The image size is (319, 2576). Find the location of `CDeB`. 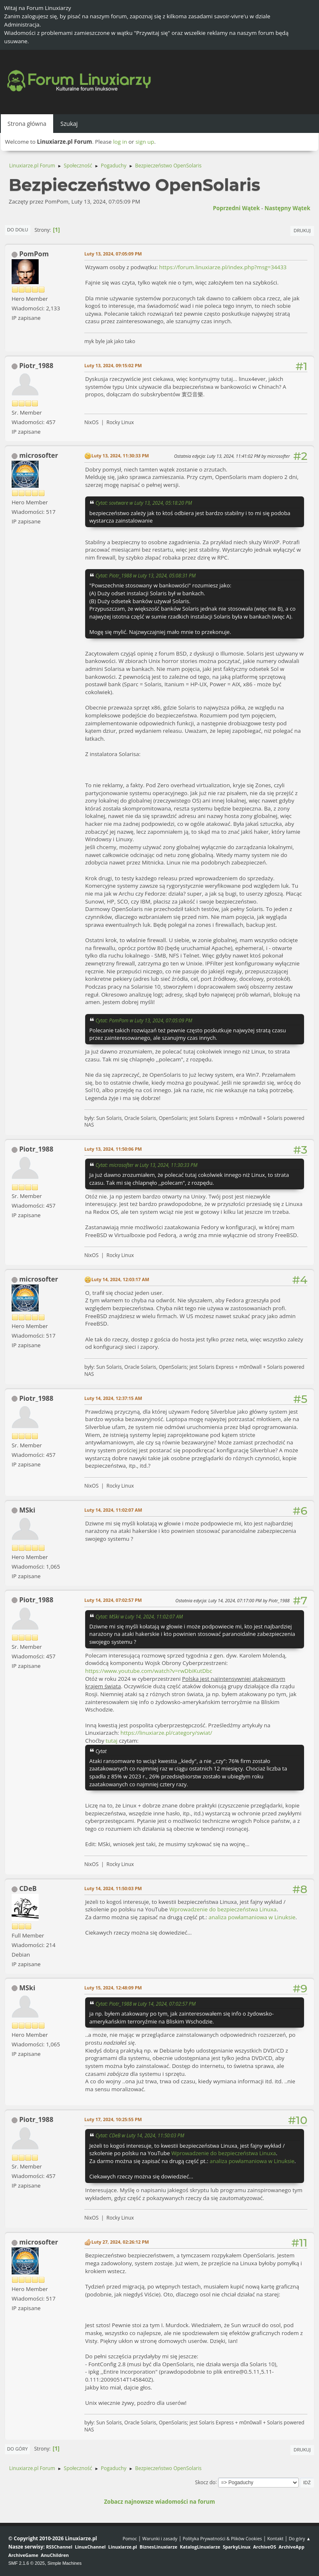

CDeB is located at coordinates (28, 1888).